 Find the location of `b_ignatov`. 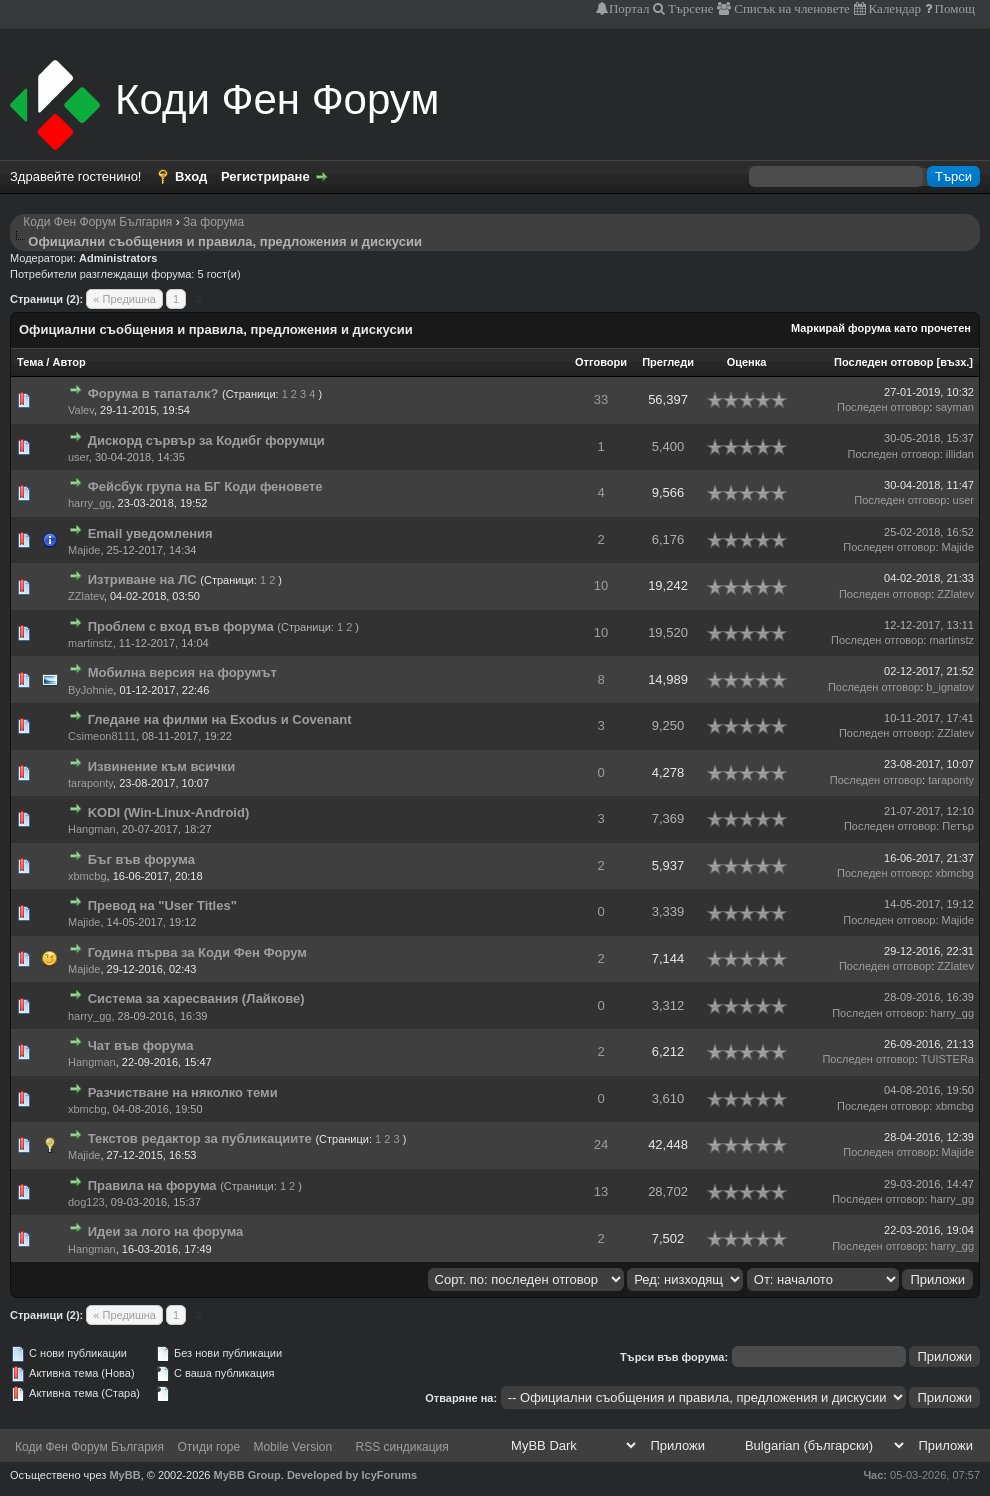

b_ignatov is located at coordinates (950, 687).